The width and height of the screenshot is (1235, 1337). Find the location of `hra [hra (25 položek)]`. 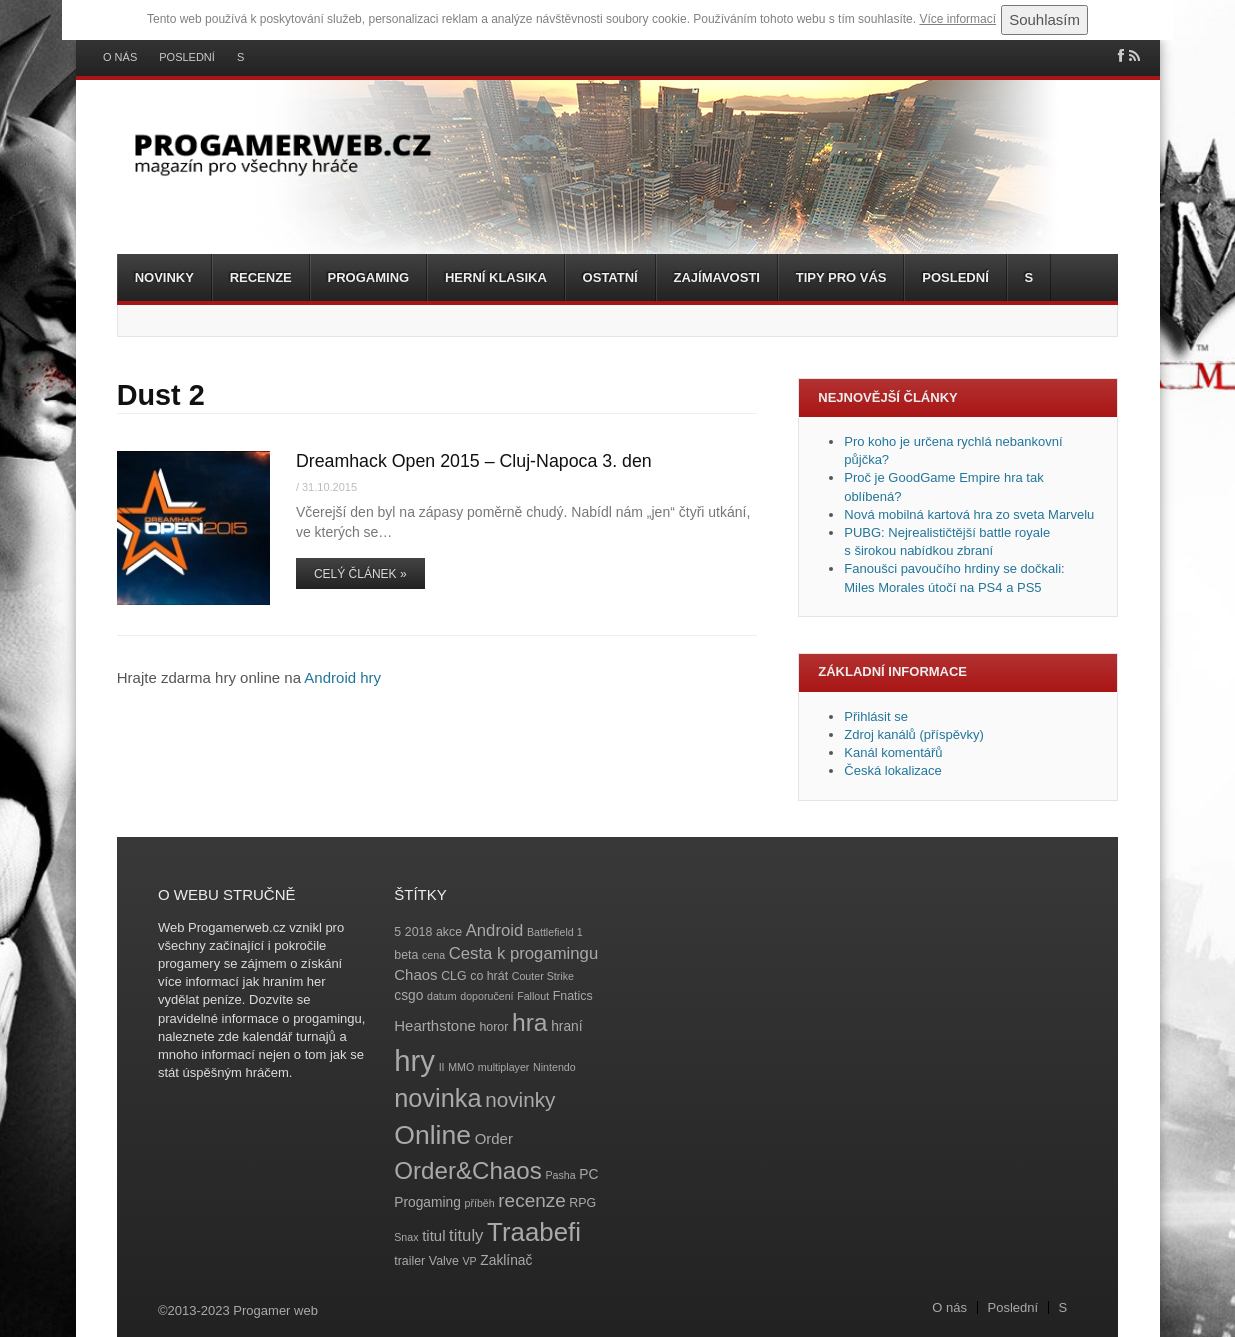

hra [hra (25 položek)] is located at coordinates (530, 1022).